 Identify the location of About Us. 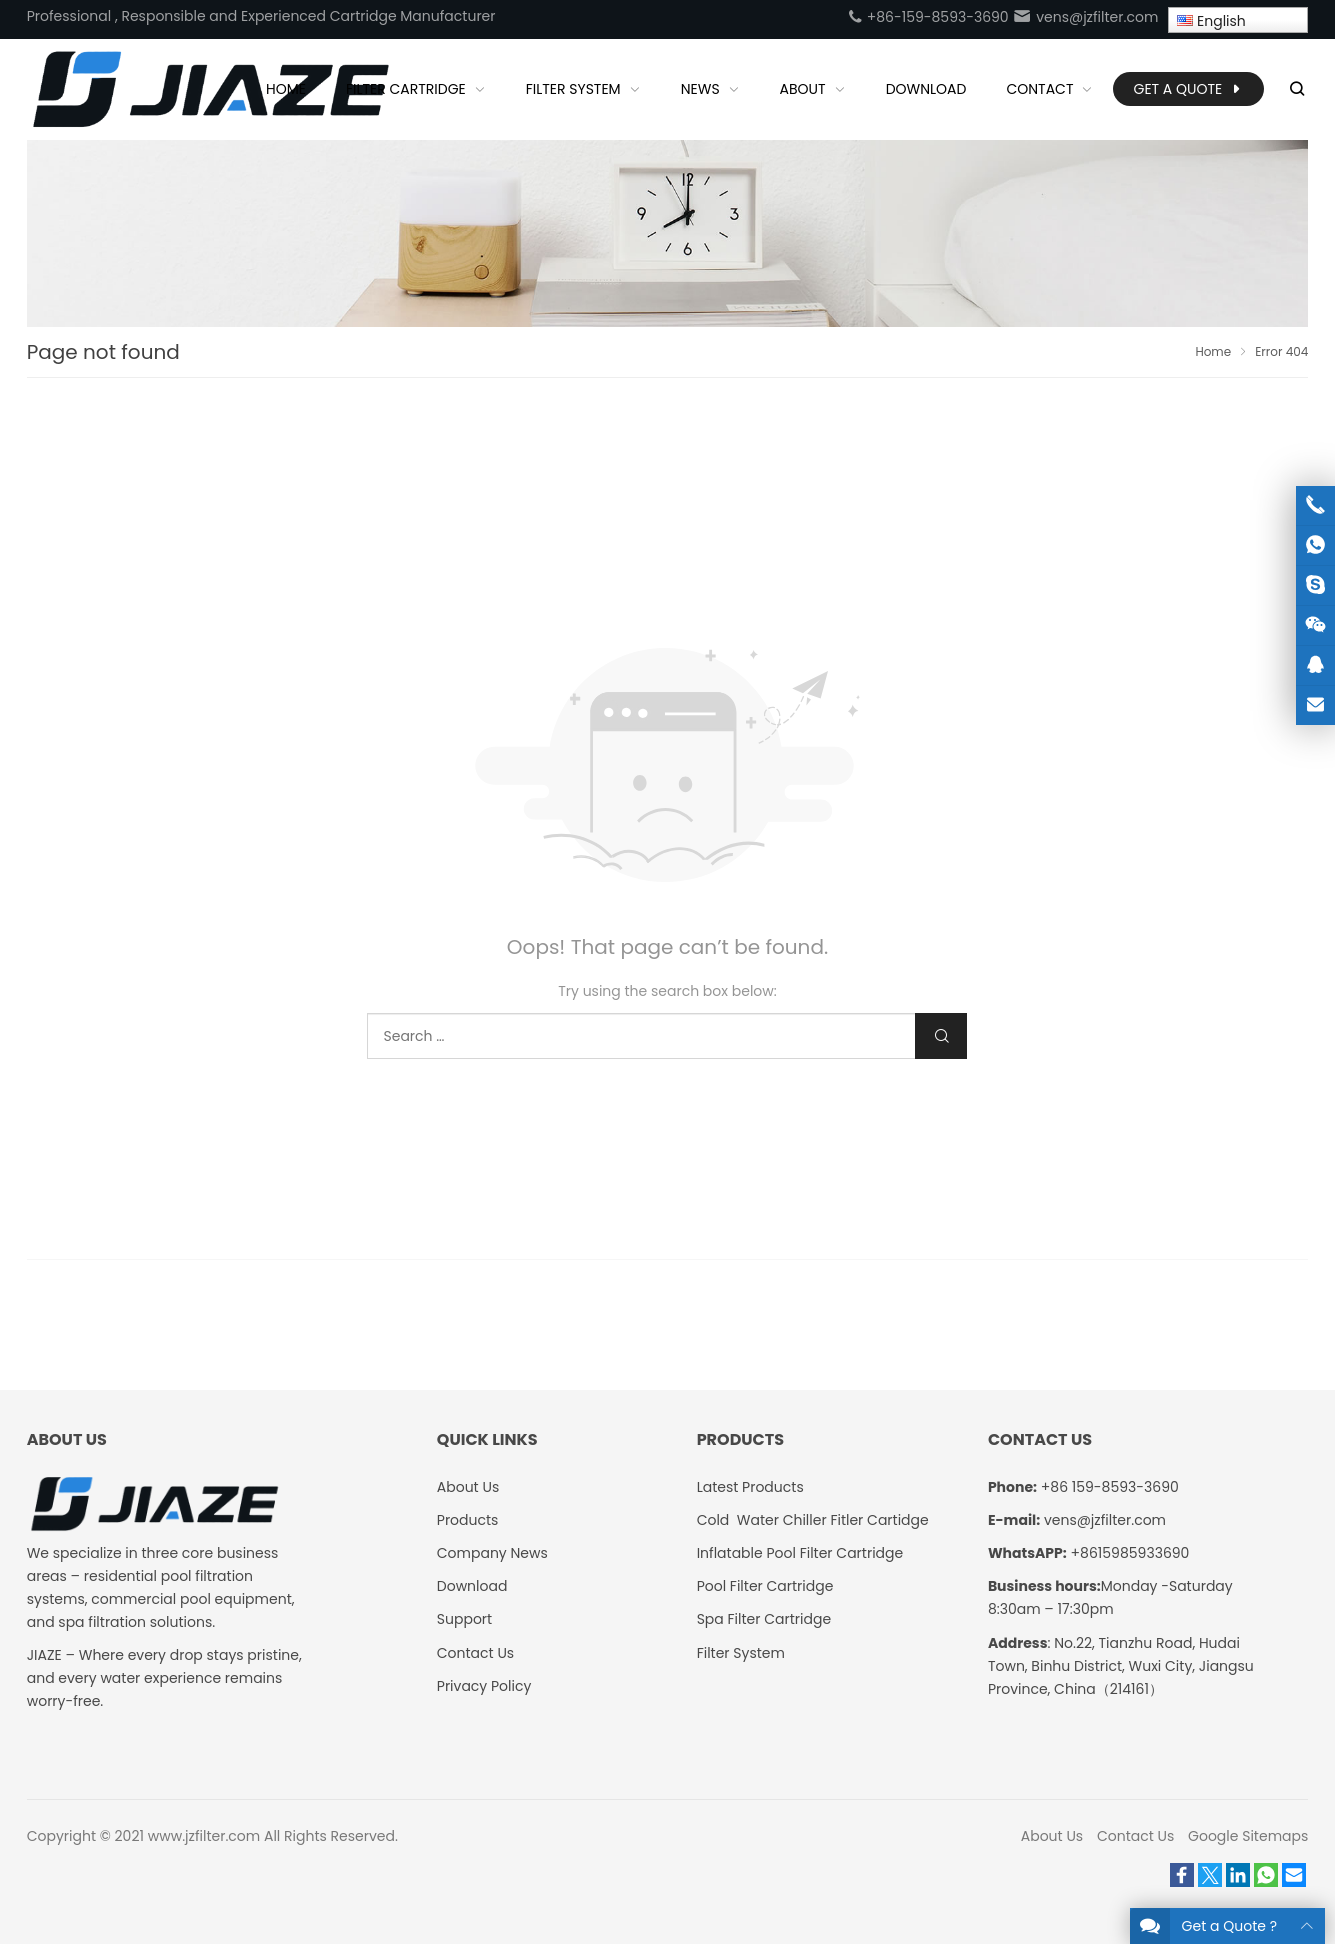
(468, 1487).